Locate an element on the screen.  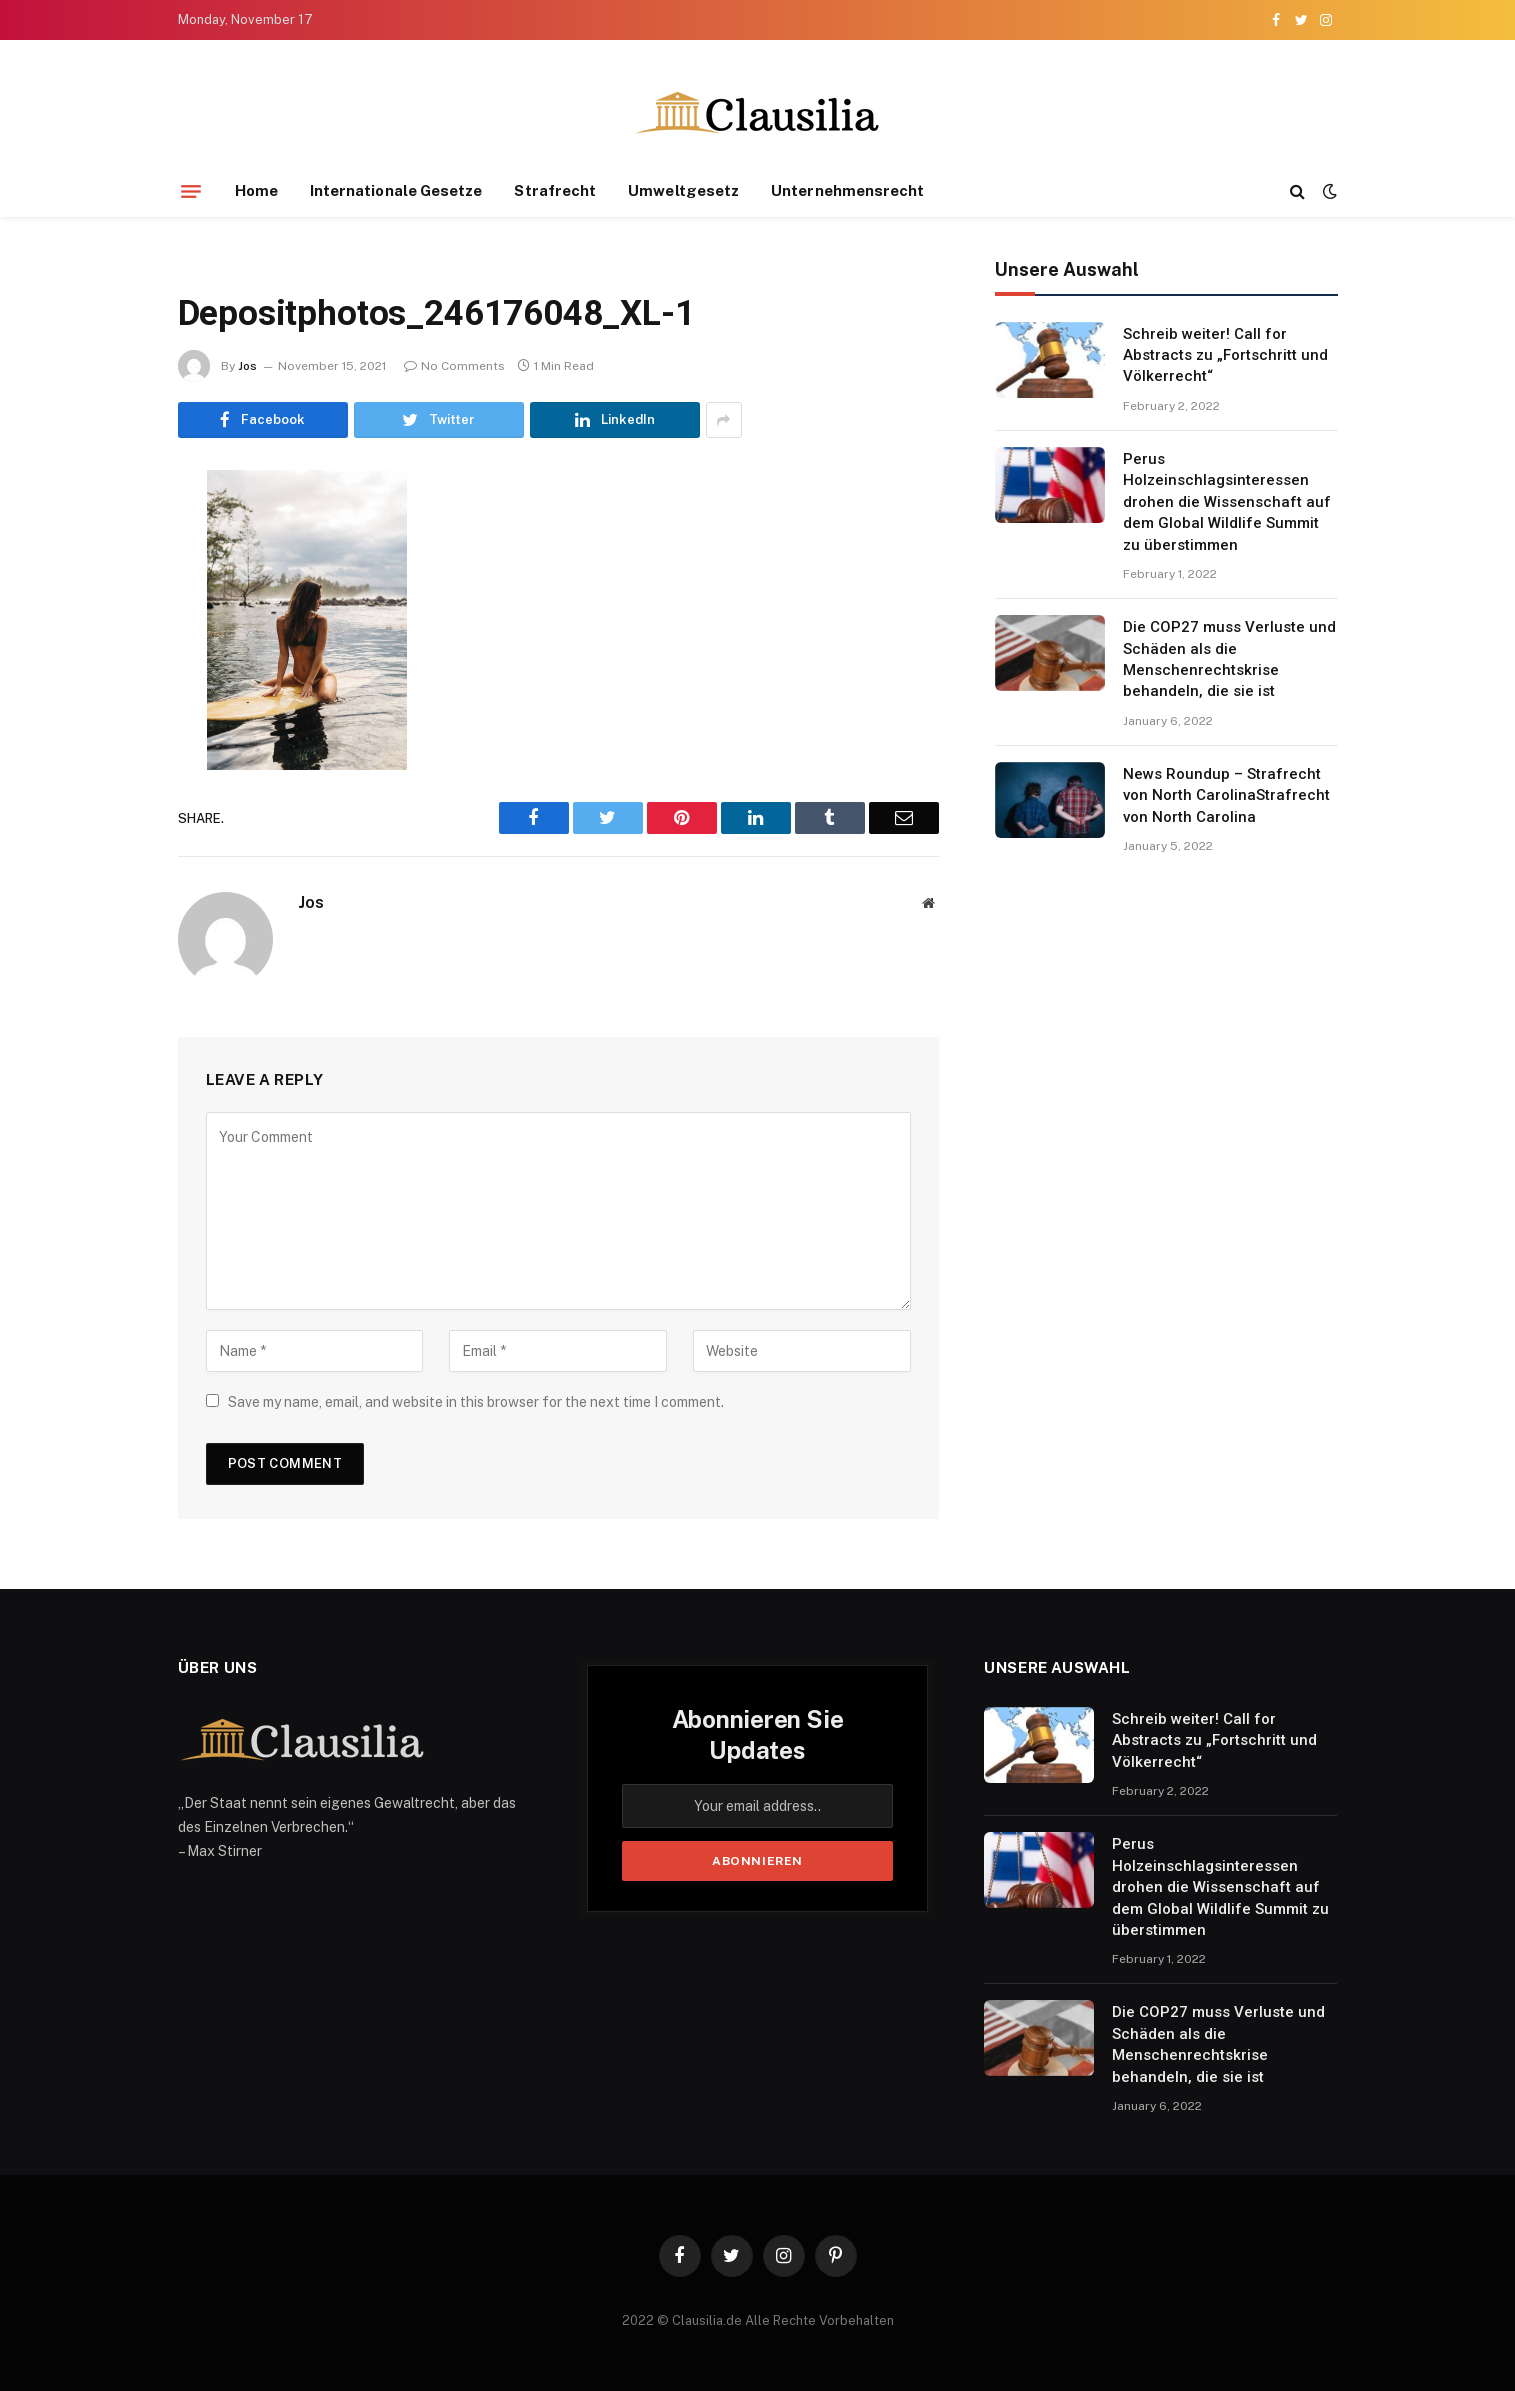
Unternehmensrecht is located at coordinates (847, 190).